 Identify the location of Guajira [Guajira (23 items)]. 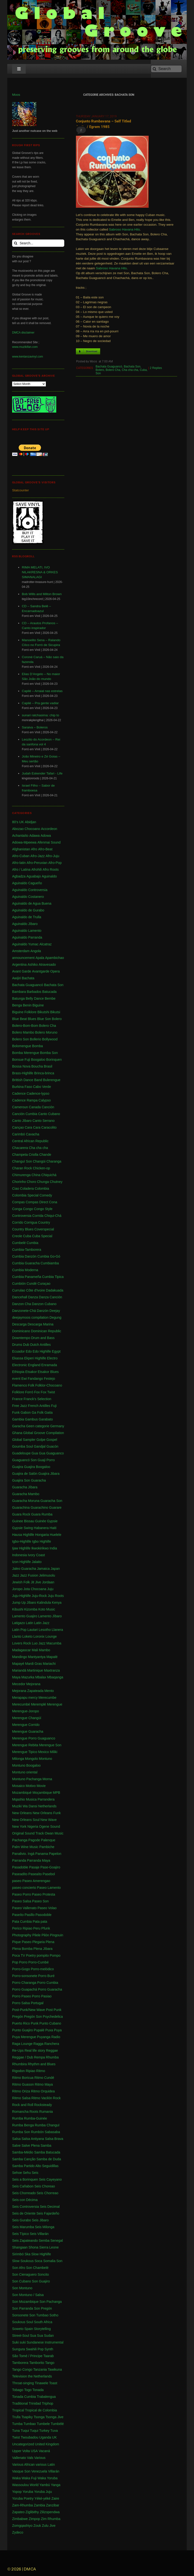
(17, 1467).